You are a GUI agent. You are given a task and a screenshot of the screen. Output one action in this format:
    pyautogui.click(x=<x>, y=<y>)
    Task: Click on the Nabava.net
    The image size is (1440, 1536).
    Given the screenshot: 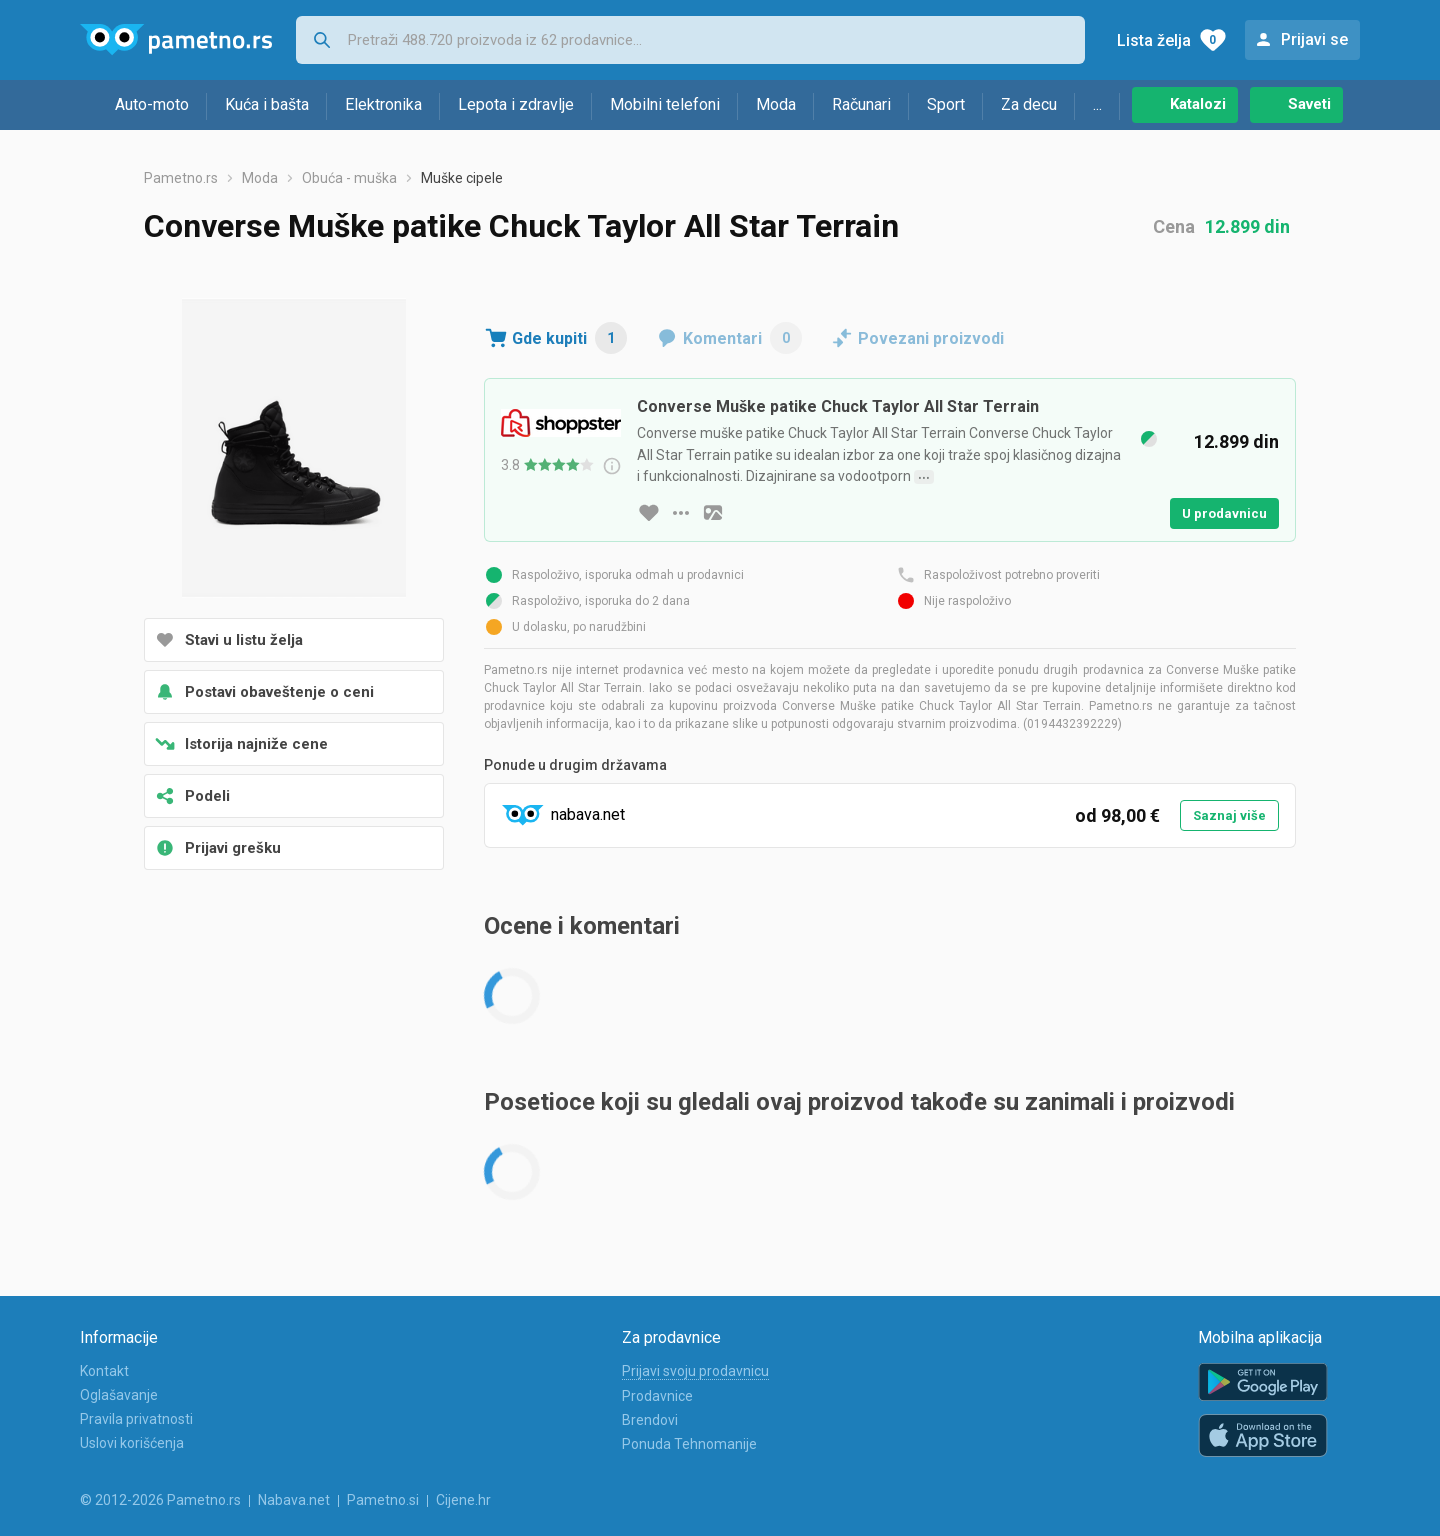 What is the action you would take?
    pyautogui.click(x=294, y=1500)
    